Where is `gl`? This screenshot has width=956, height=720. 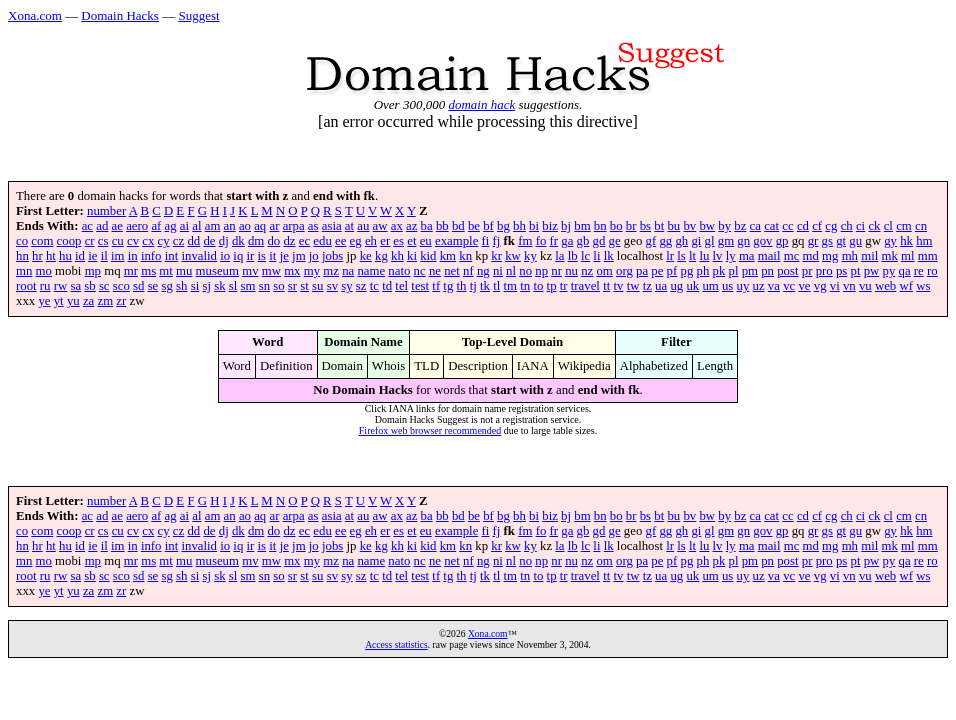 gl is located at coordinates (710, 241).